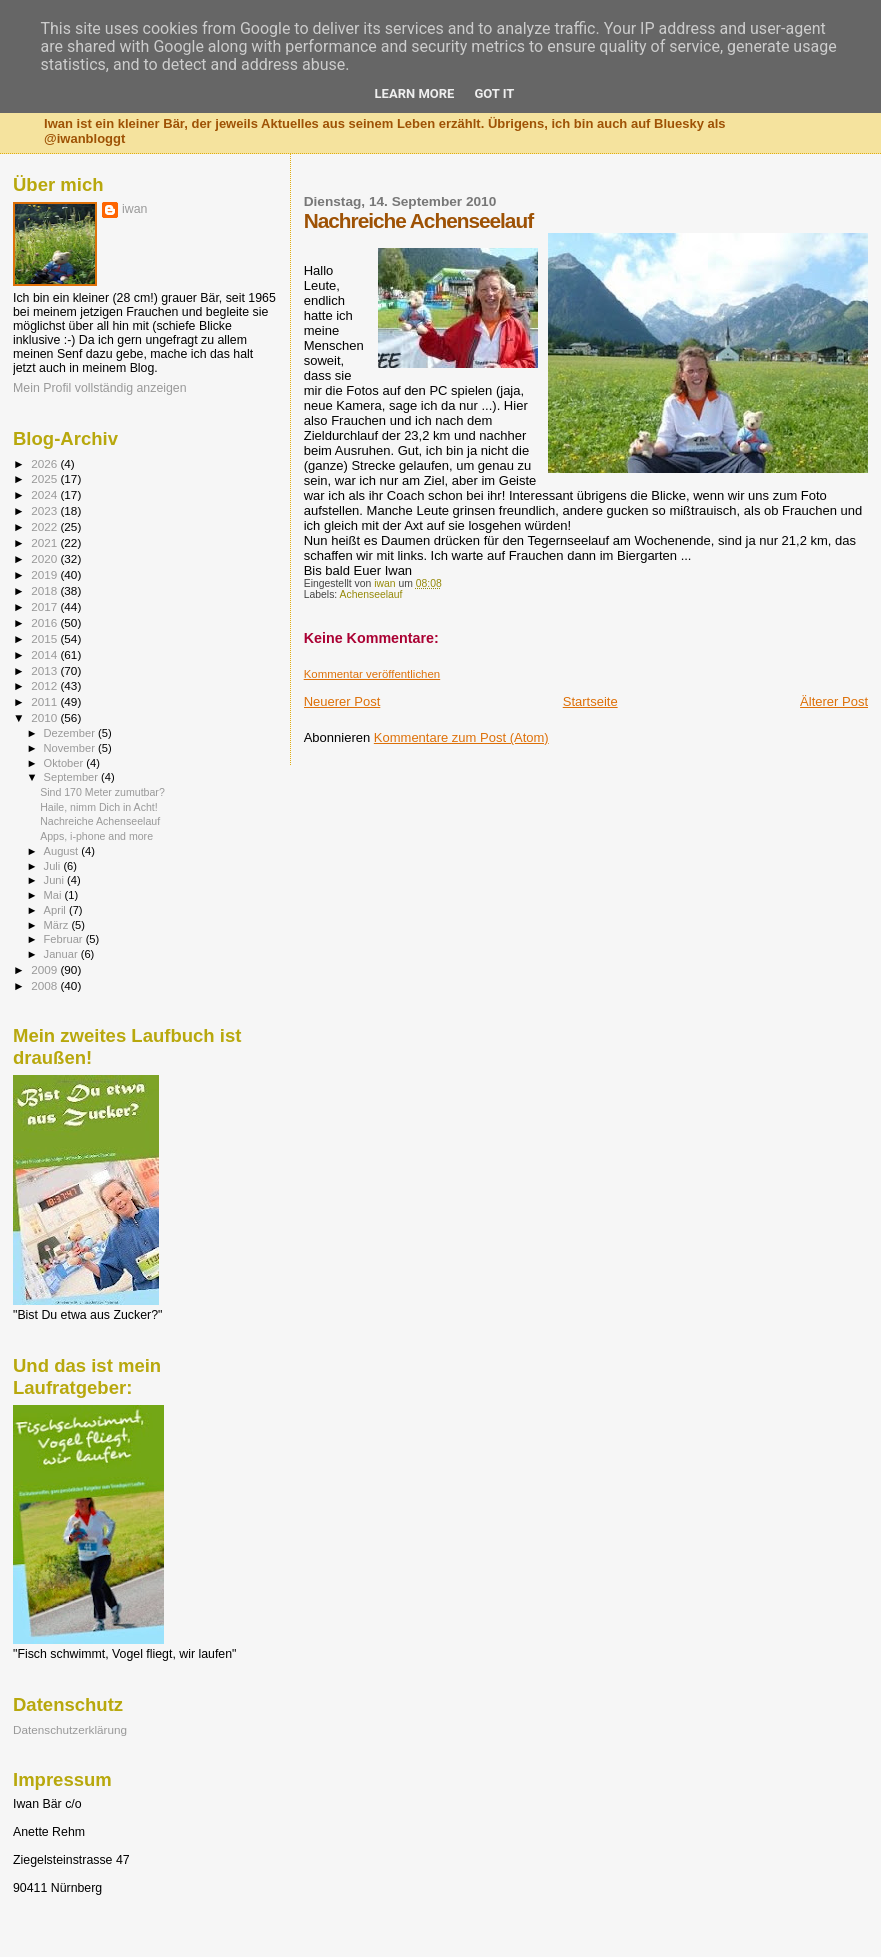  I want to click on Mein Profil vollständig anzeigen, so click(100, 388).